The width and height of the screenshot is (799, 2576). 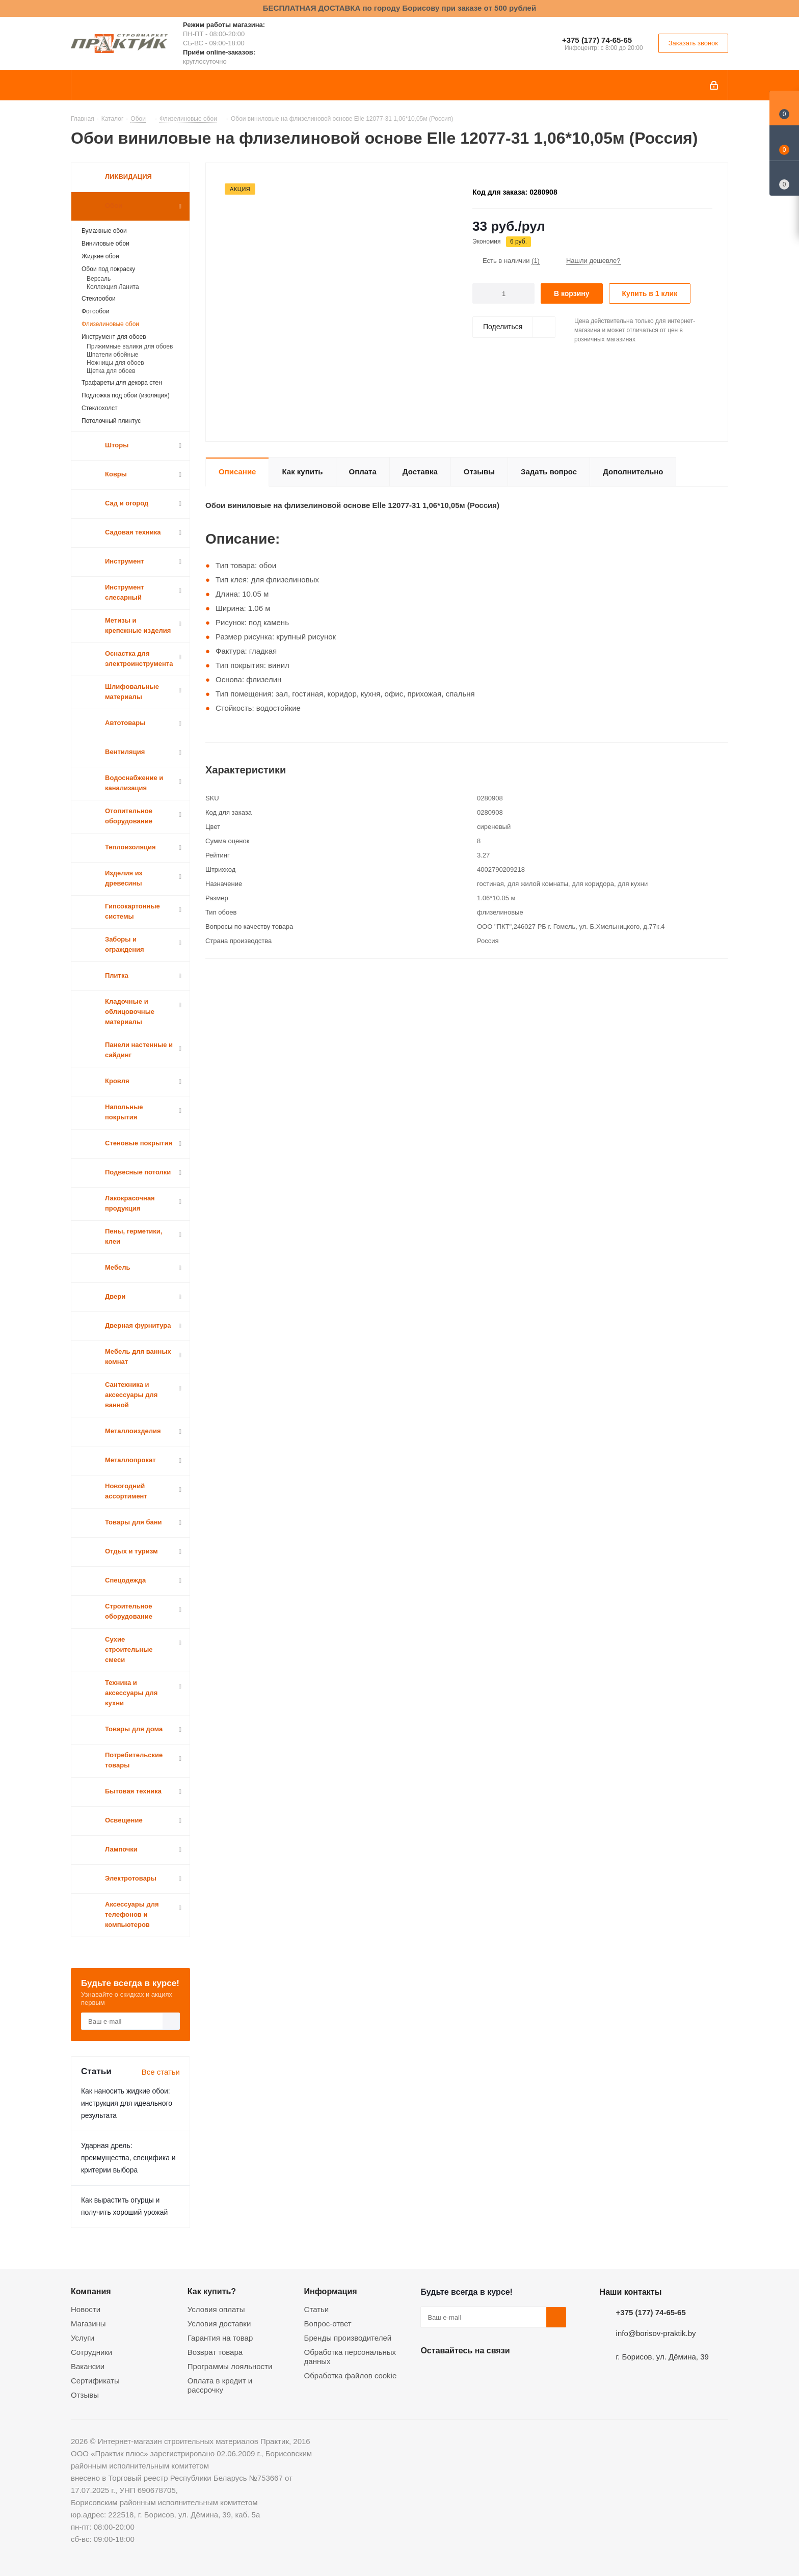 I want to click on Новости, so click(x=85, y=2309).